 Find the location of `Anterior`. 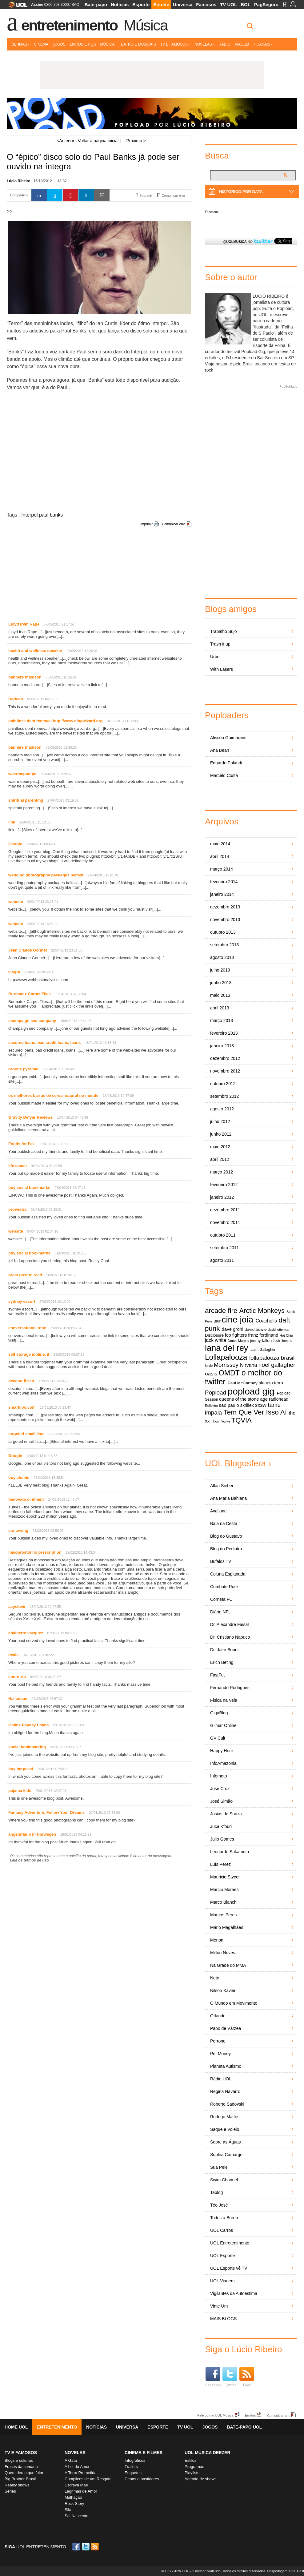

Anterior is located at coordinates (65, 140).